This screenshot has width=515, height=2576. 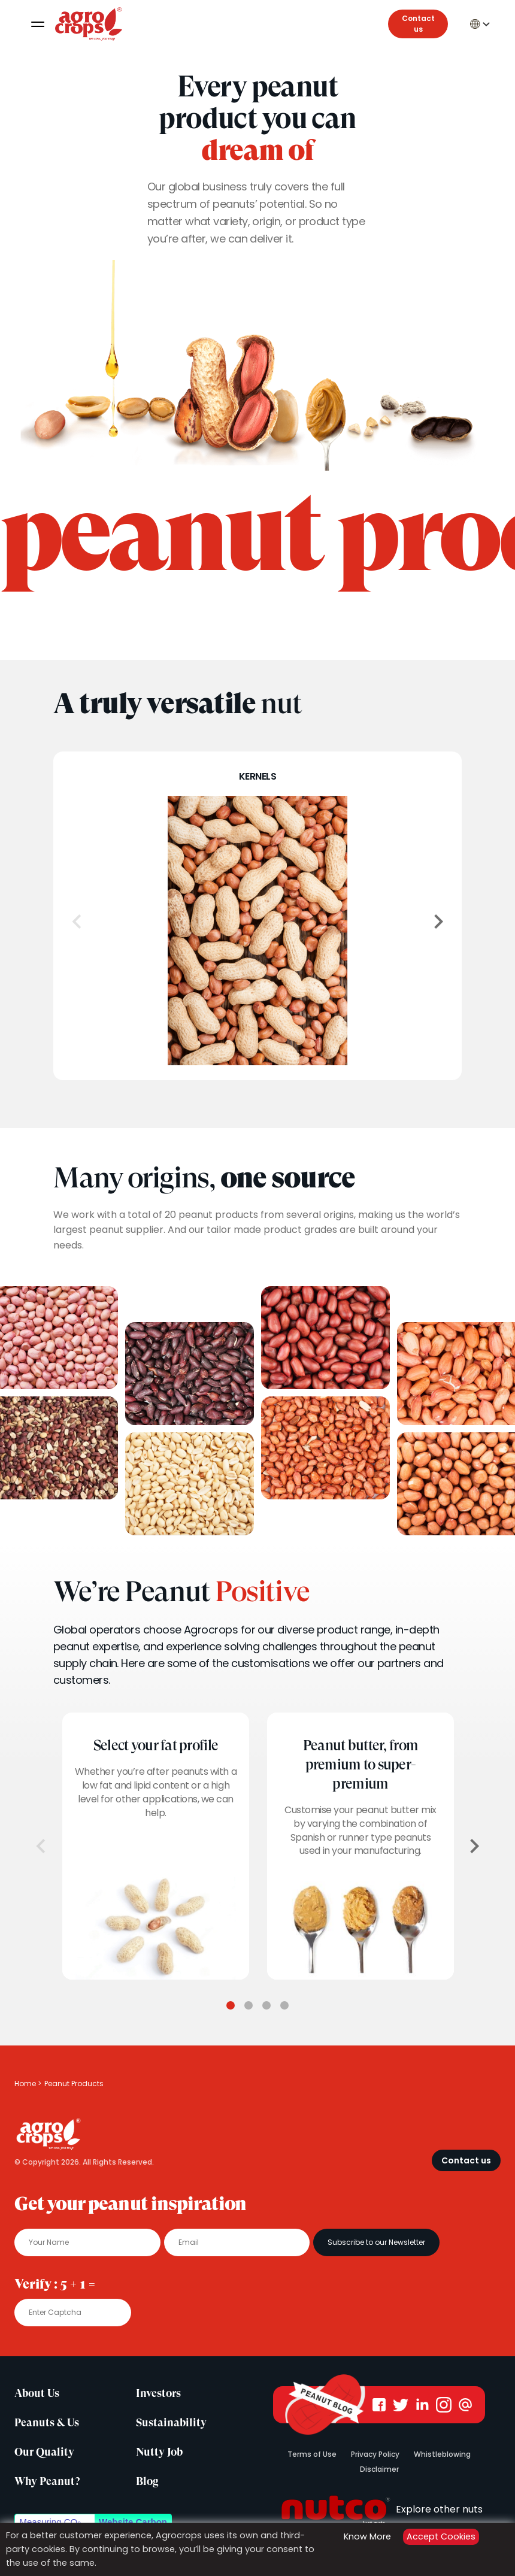 I want to click on Privacy Policy, so click(x=375, y=2454).